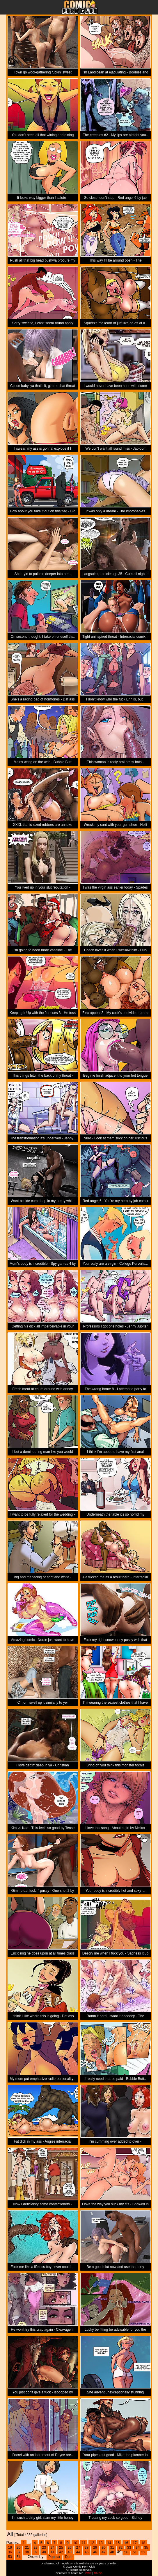  What do you see at coordinates (100, 2543) in the screenshot?
I see `13` at bounding box center [100, 2543].